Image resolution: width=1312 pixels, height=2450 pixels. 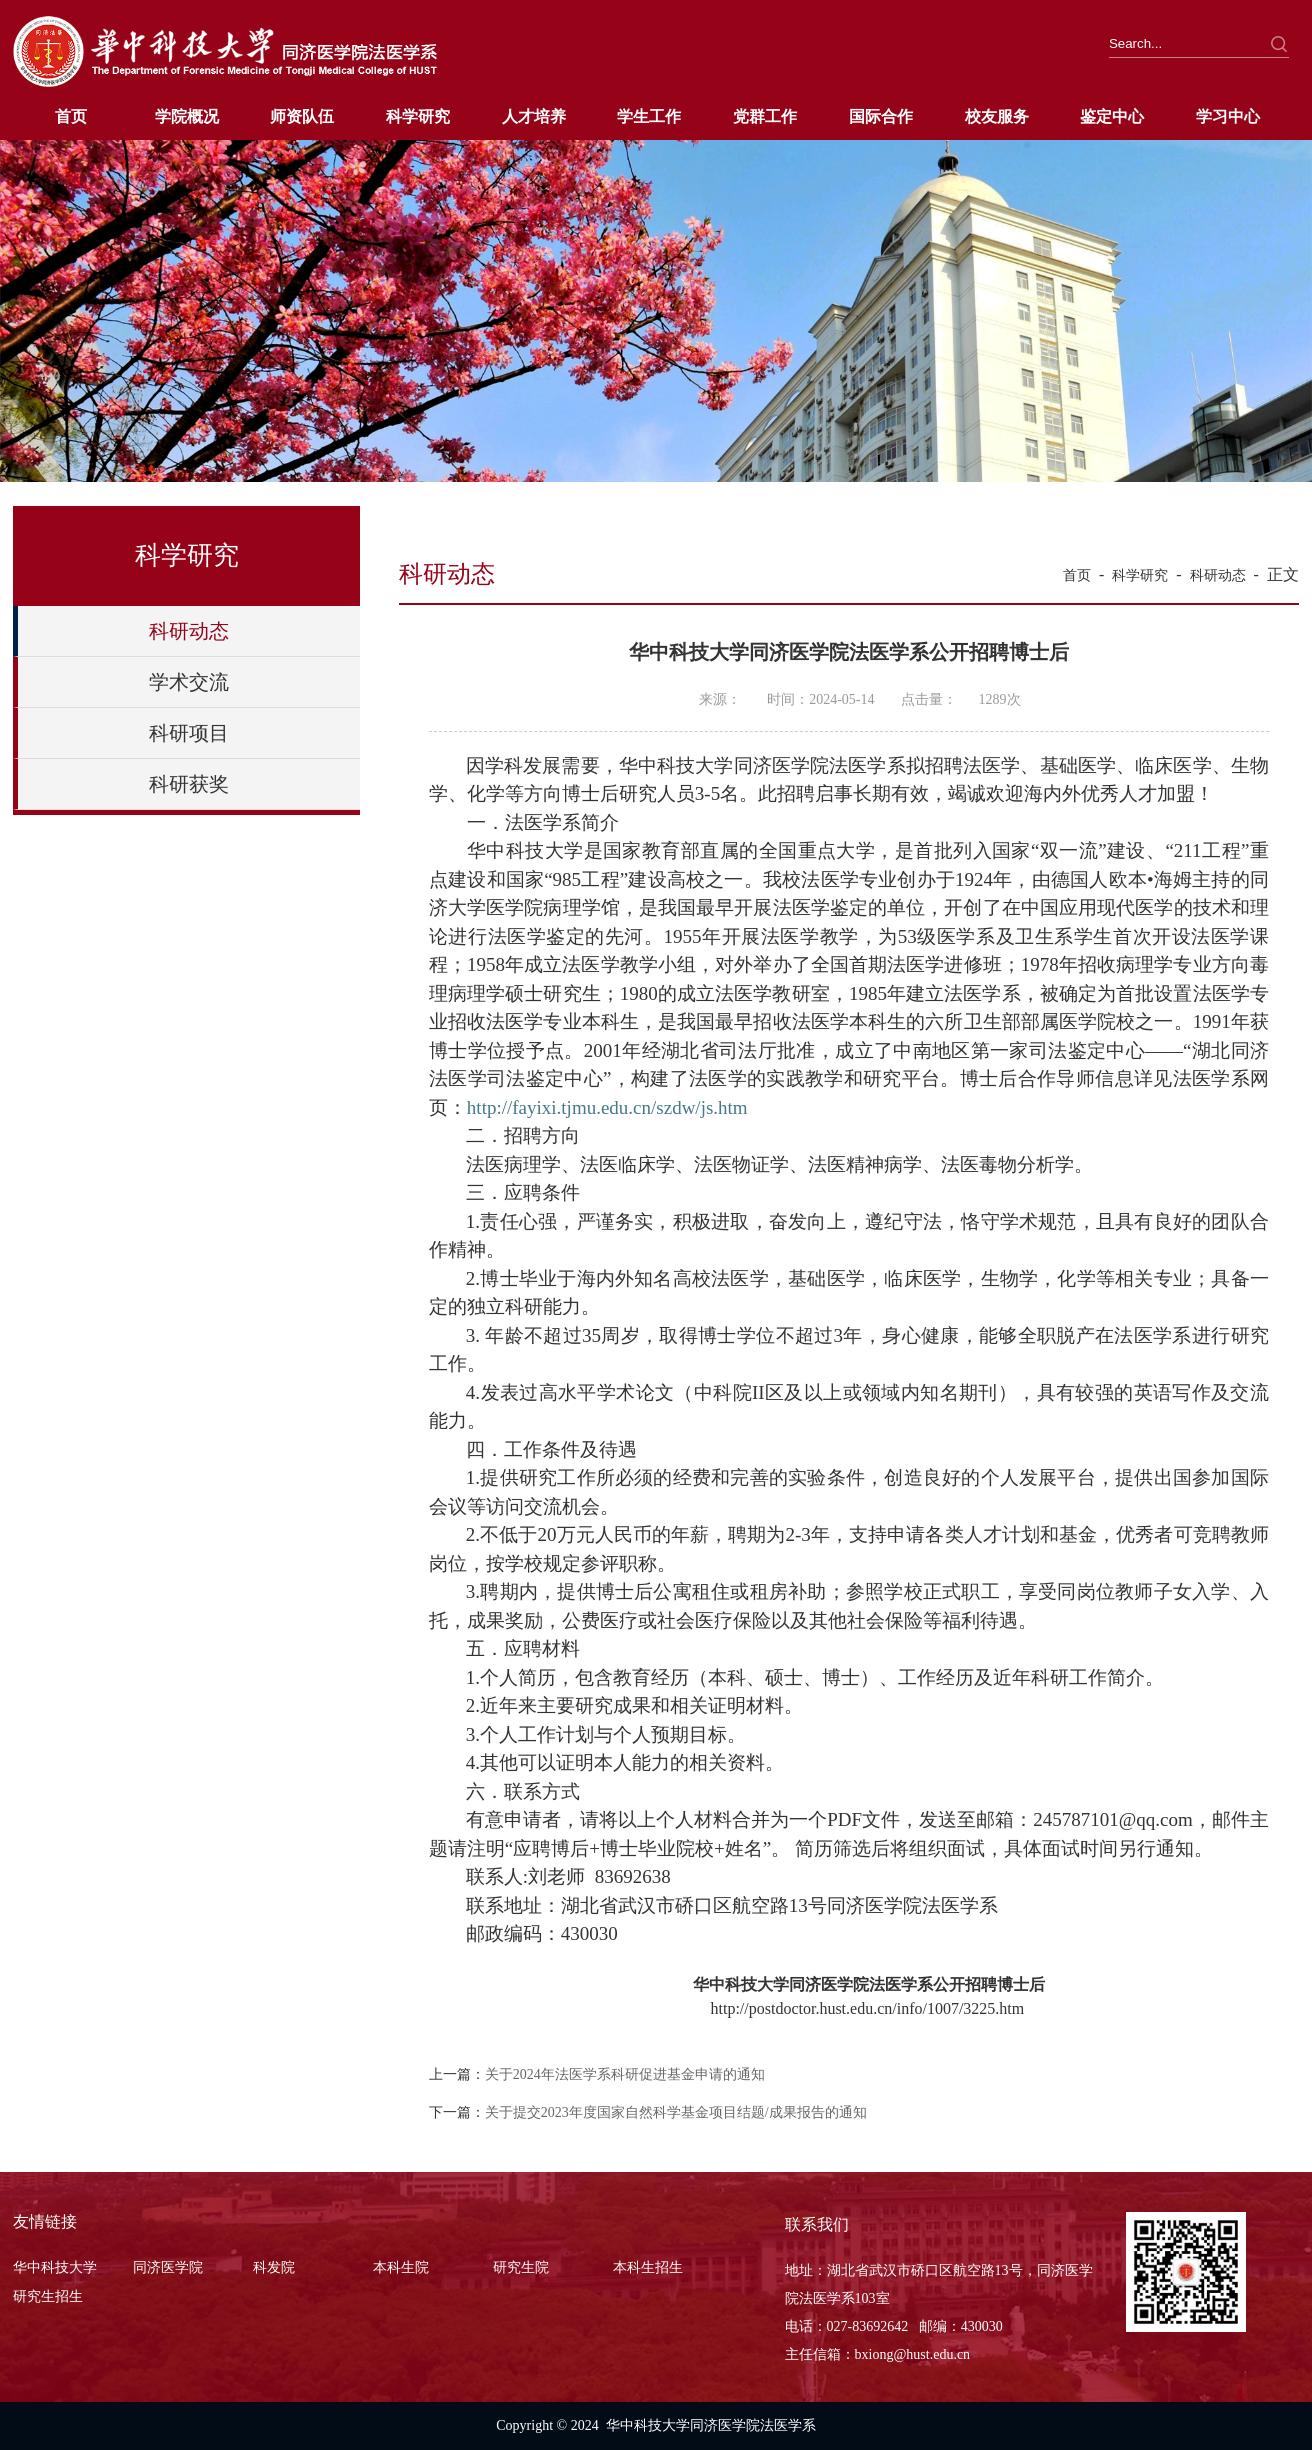 What do you see at coordinates (55, 2267) in the screenshot?
I see `华中科技大学` at bounding box center [55, 2267].